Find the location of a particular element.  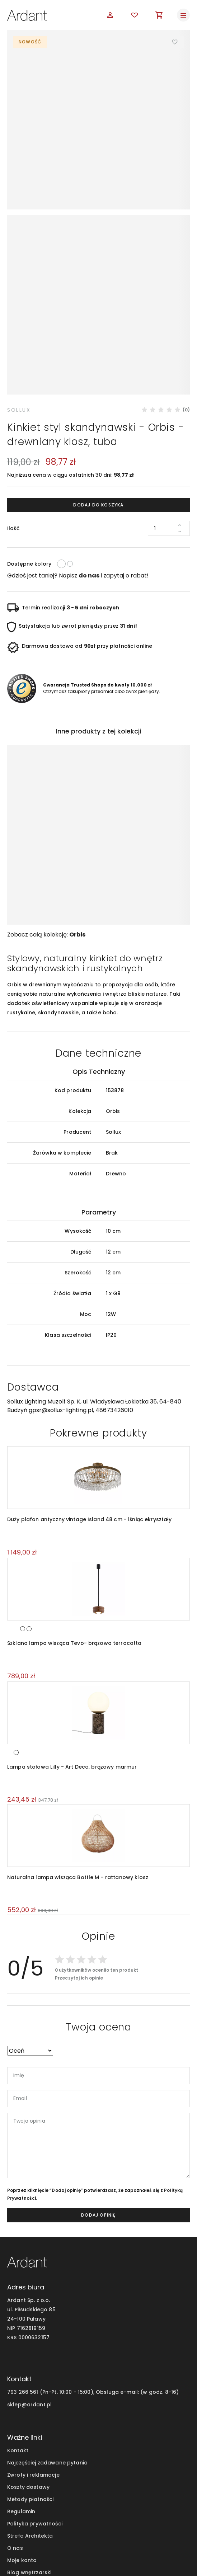

Lampa stołowa Lilly - Art Deco, brązowy marmur is located at coordinates (72, 1652).